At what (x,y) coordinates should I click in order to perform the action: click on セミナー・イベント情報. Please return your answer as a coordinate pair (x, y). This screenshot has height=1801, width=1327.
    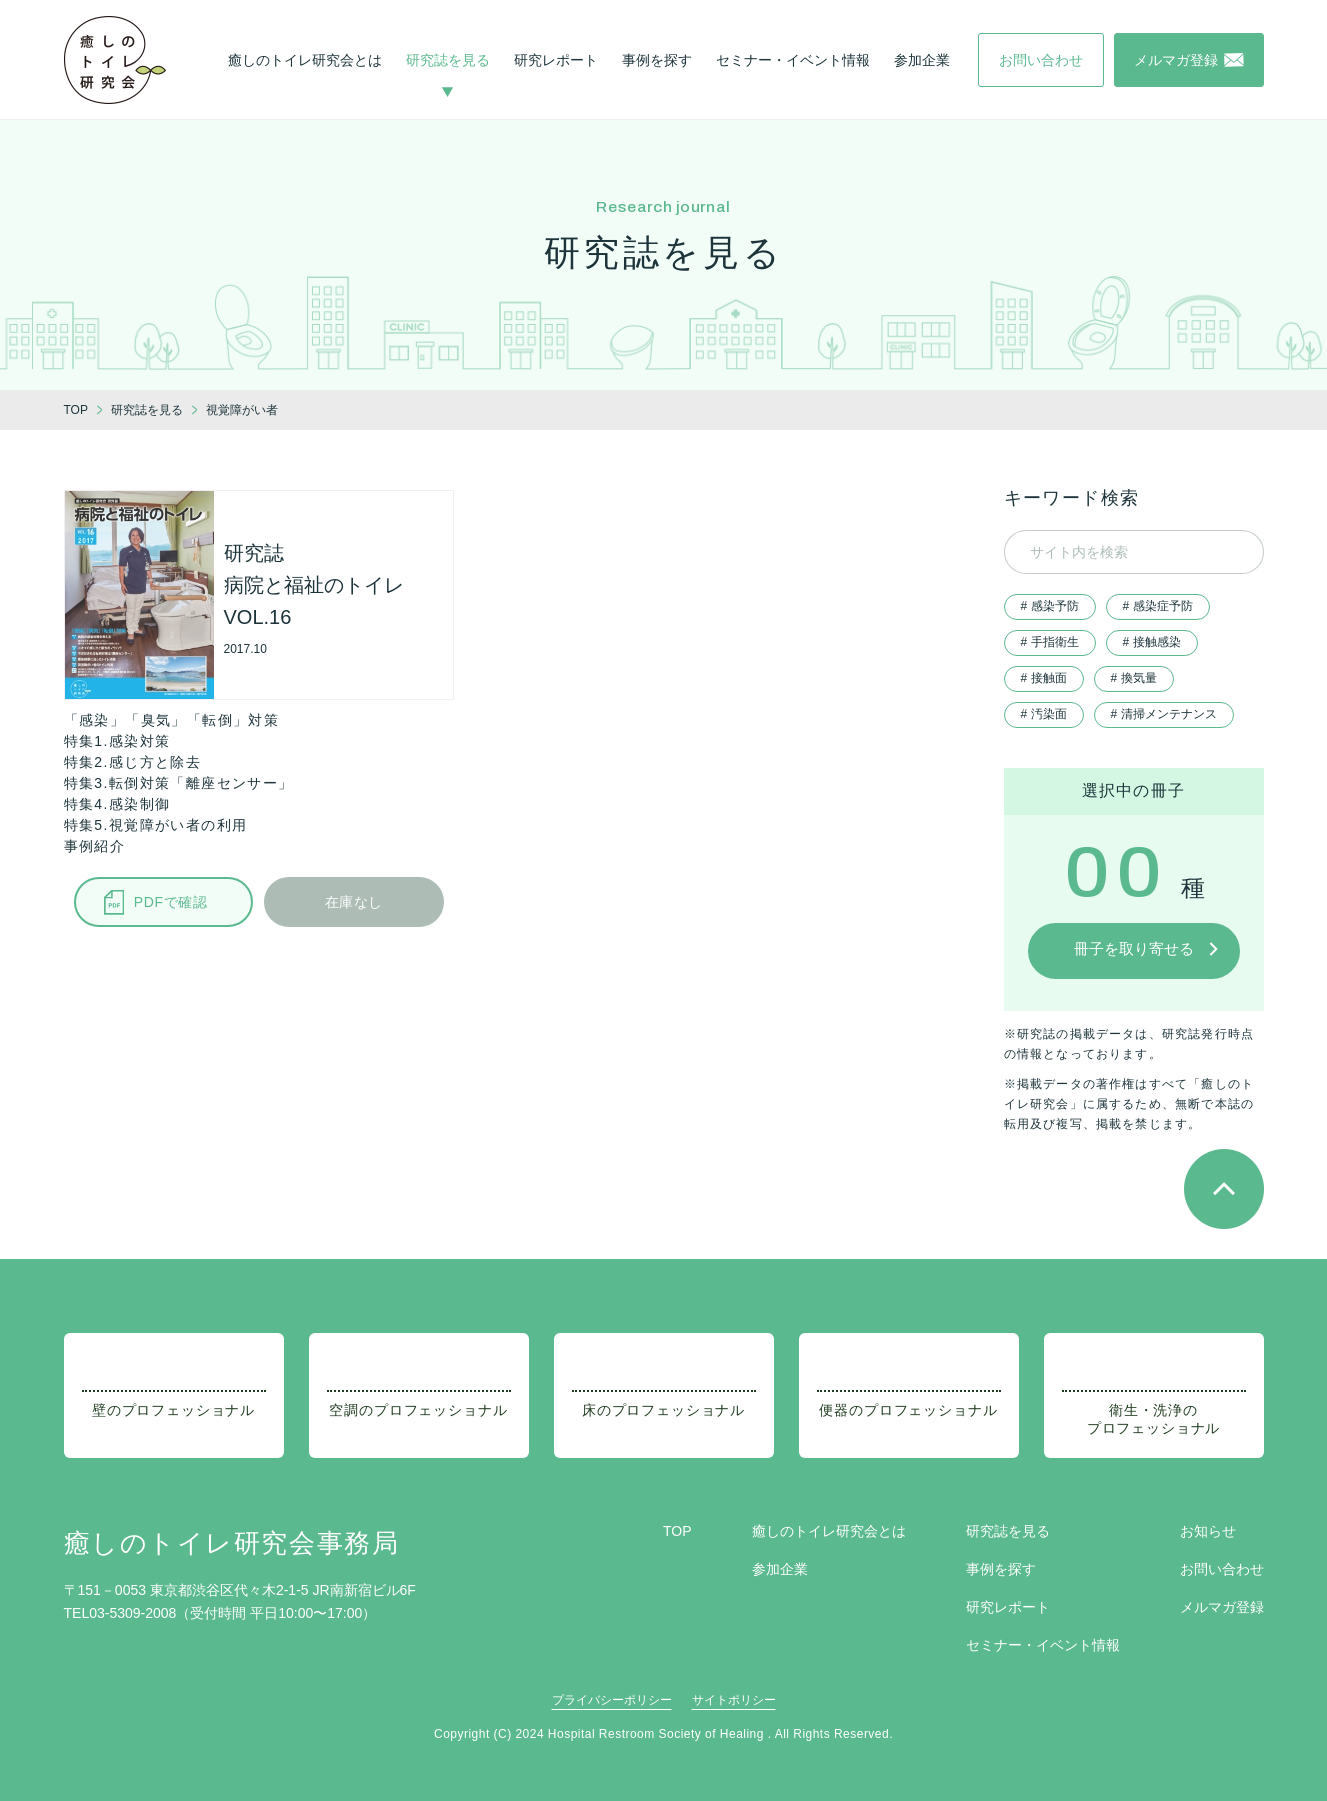
    Looking at the image, I should click on (793, 60).